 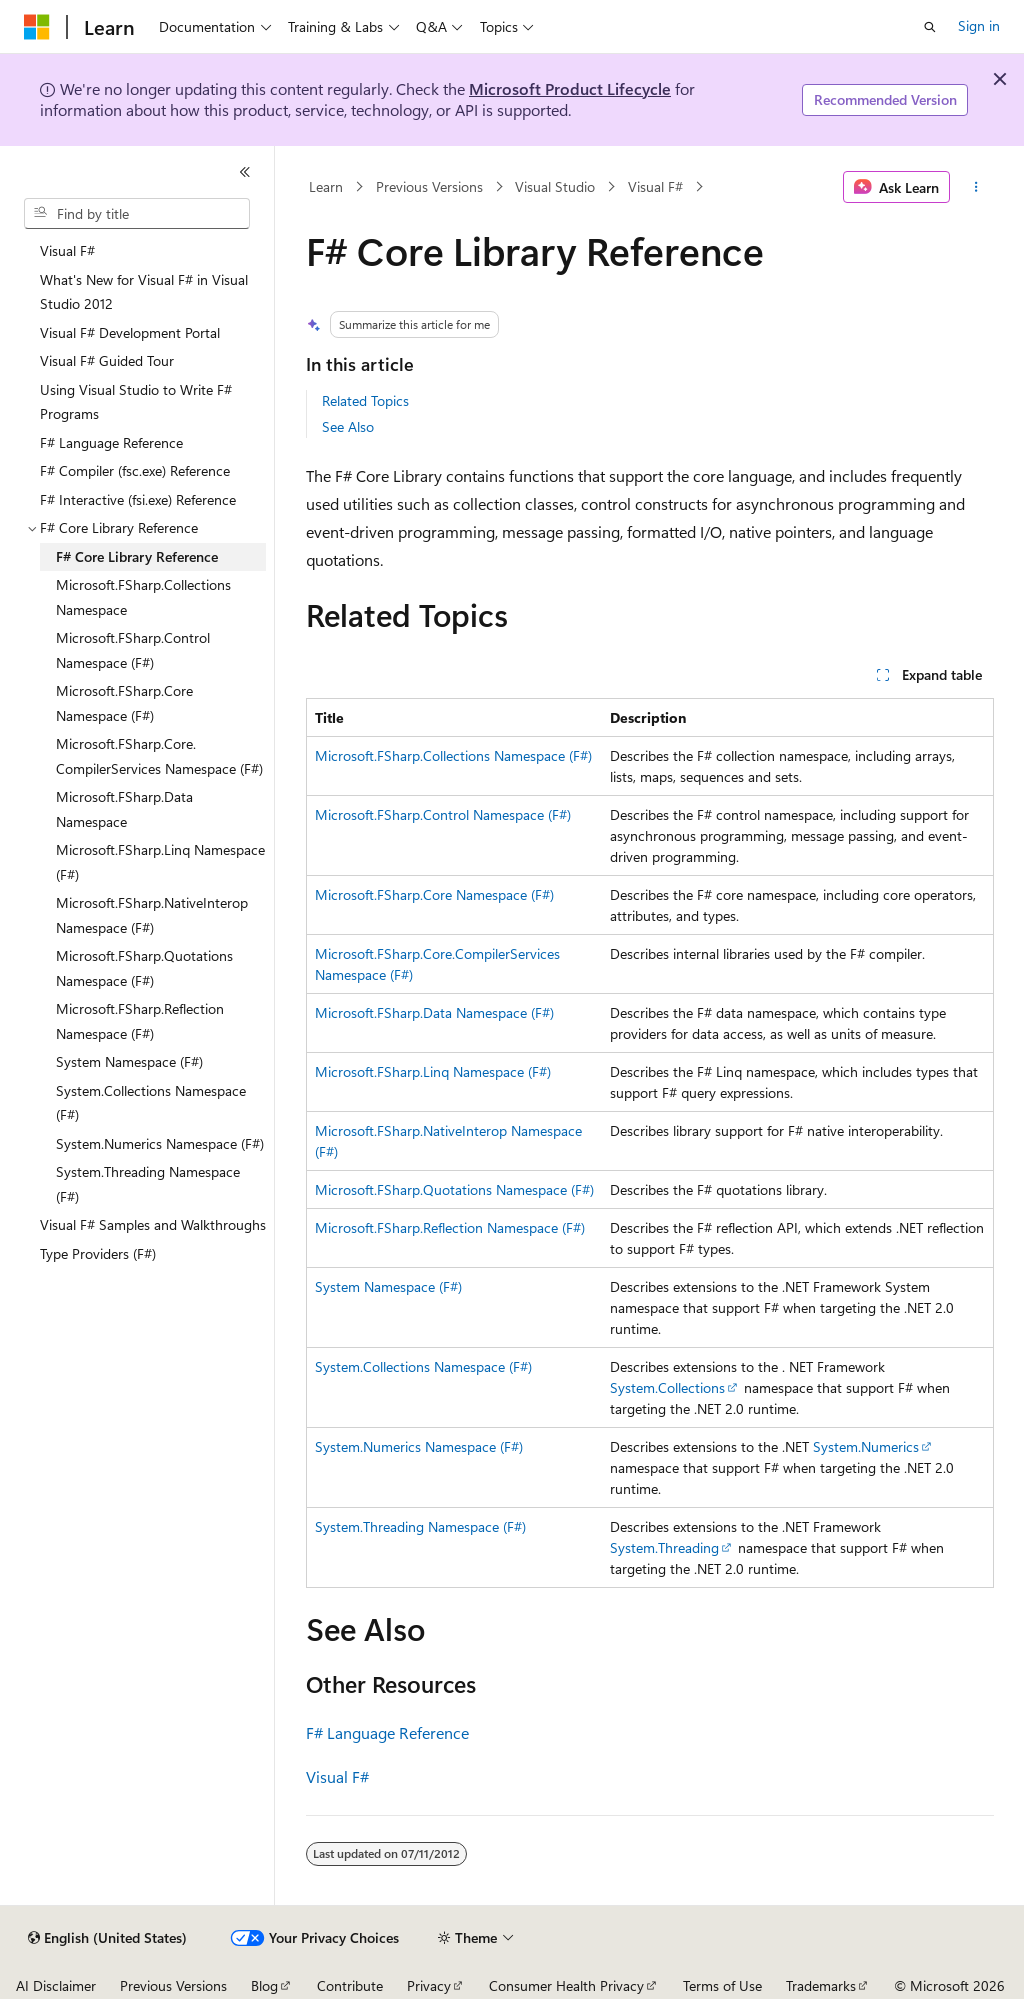 I want to click on Contribute, so click(x=350, y=1985).